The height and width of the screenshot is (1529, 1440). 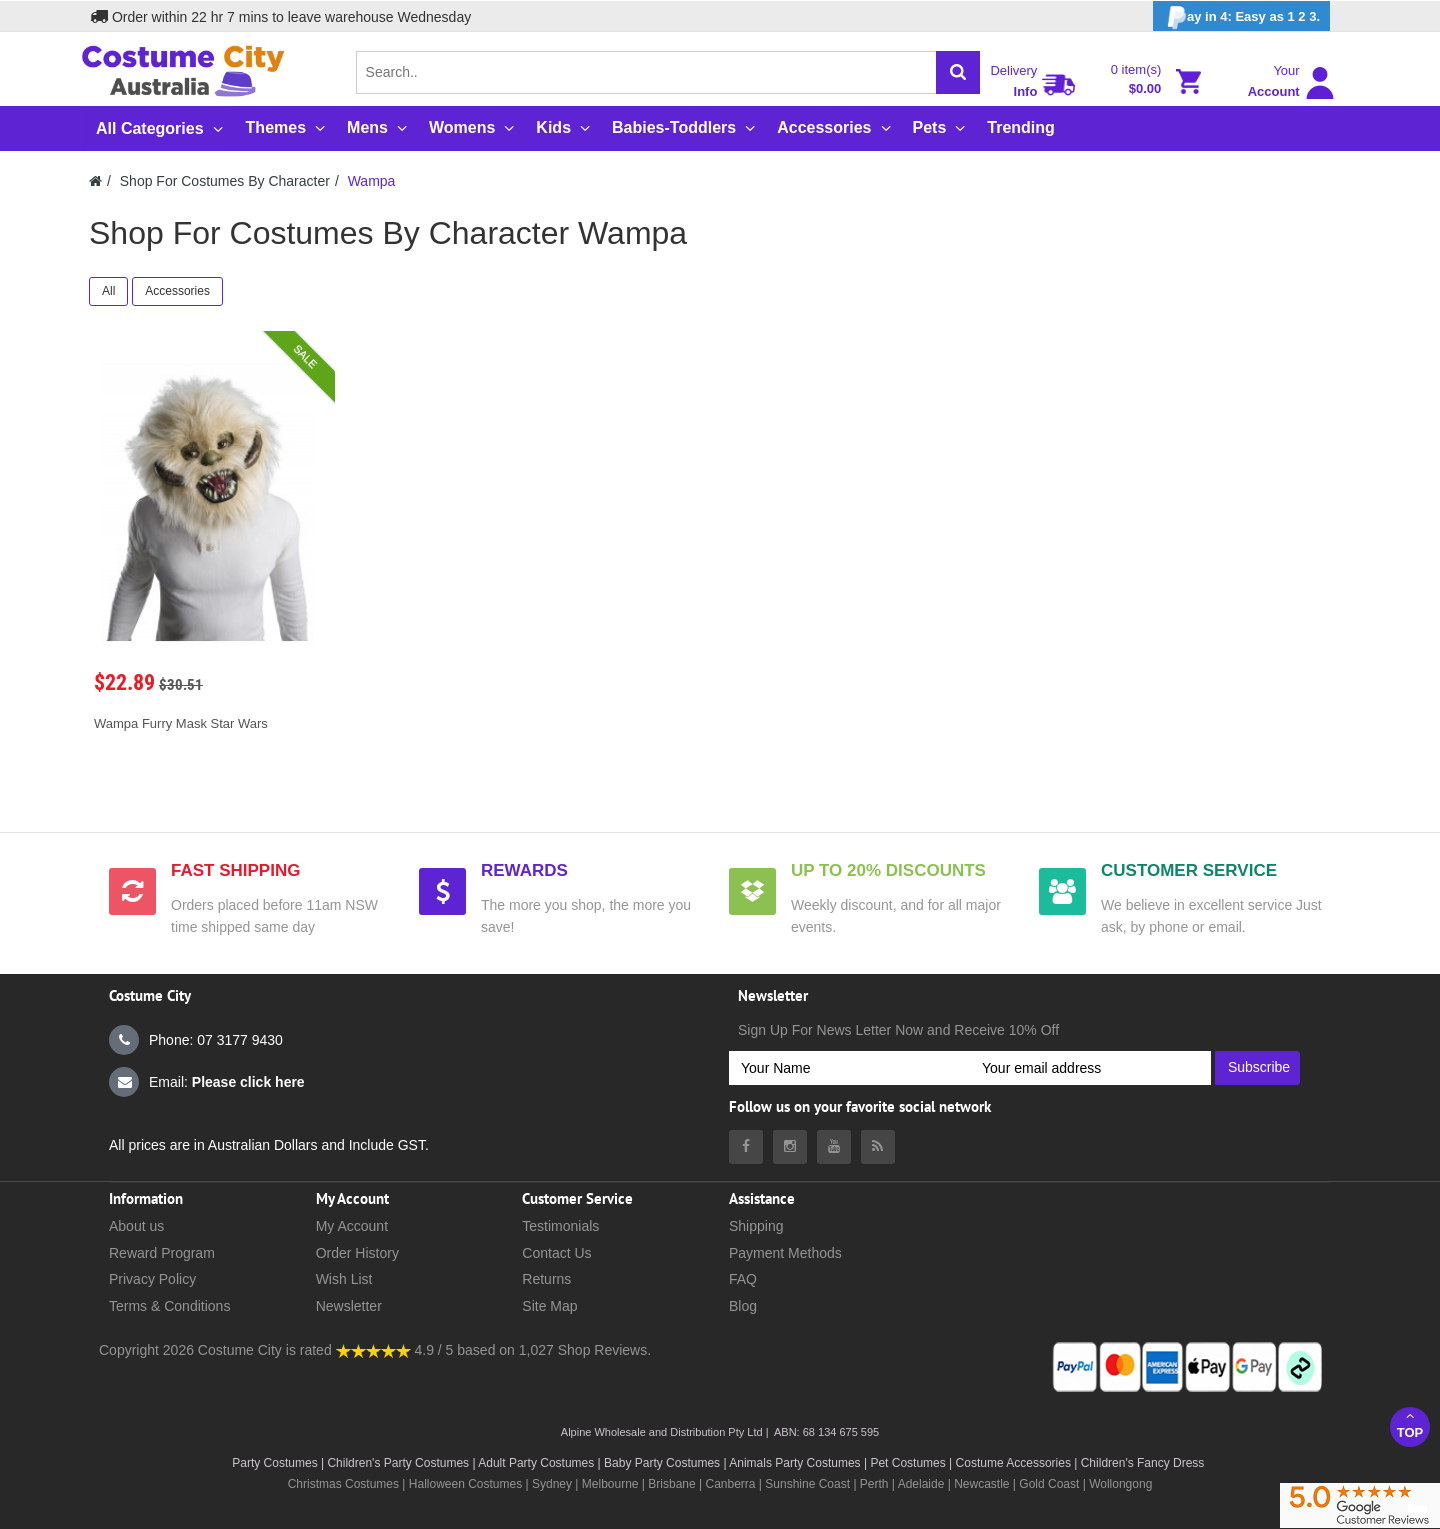 What do you see at coordinates (807, 1484) in the screenshot?
I see `Sunshine Coast` at bounding box center [807, 1484].